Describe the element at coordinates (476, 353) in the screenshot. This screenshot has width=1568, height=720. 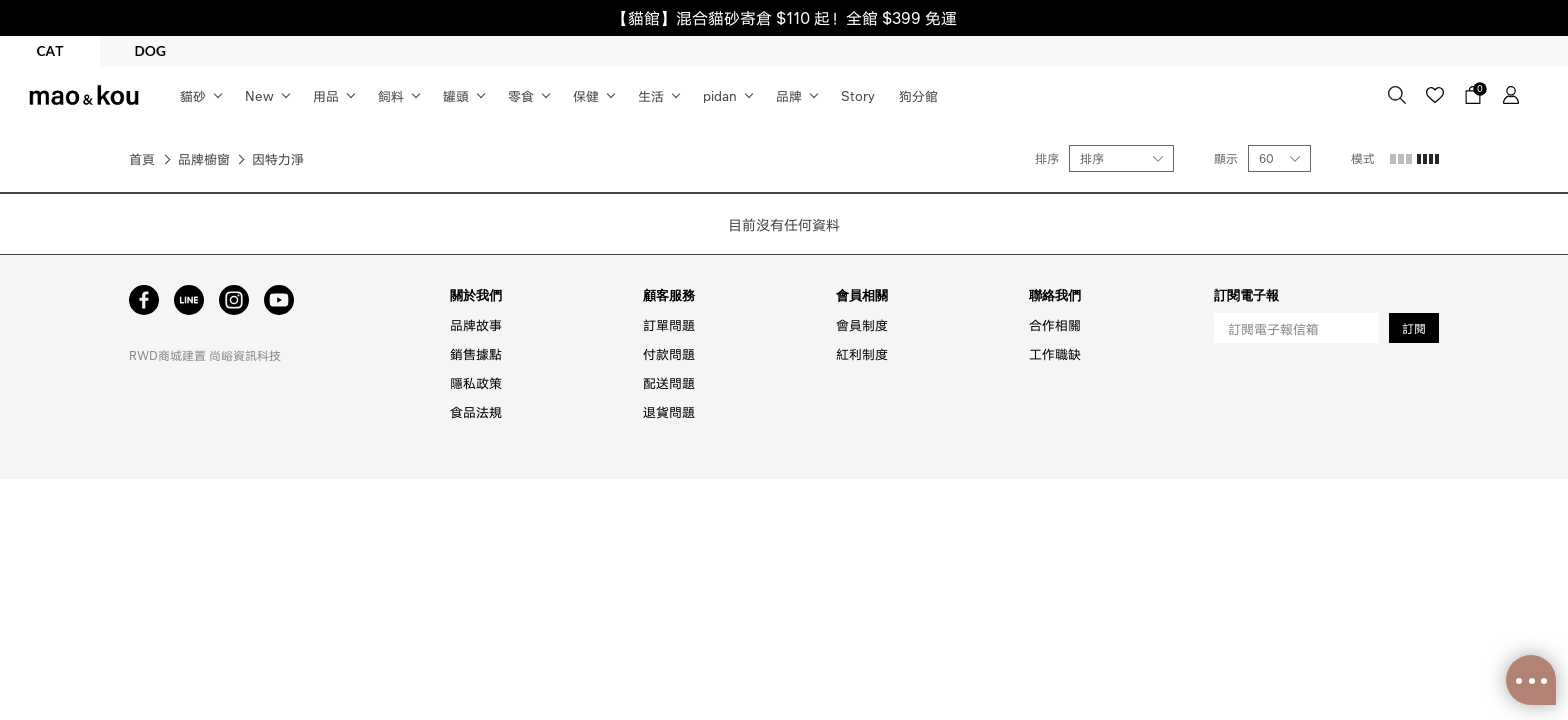
I see `銷售據點` at that location.